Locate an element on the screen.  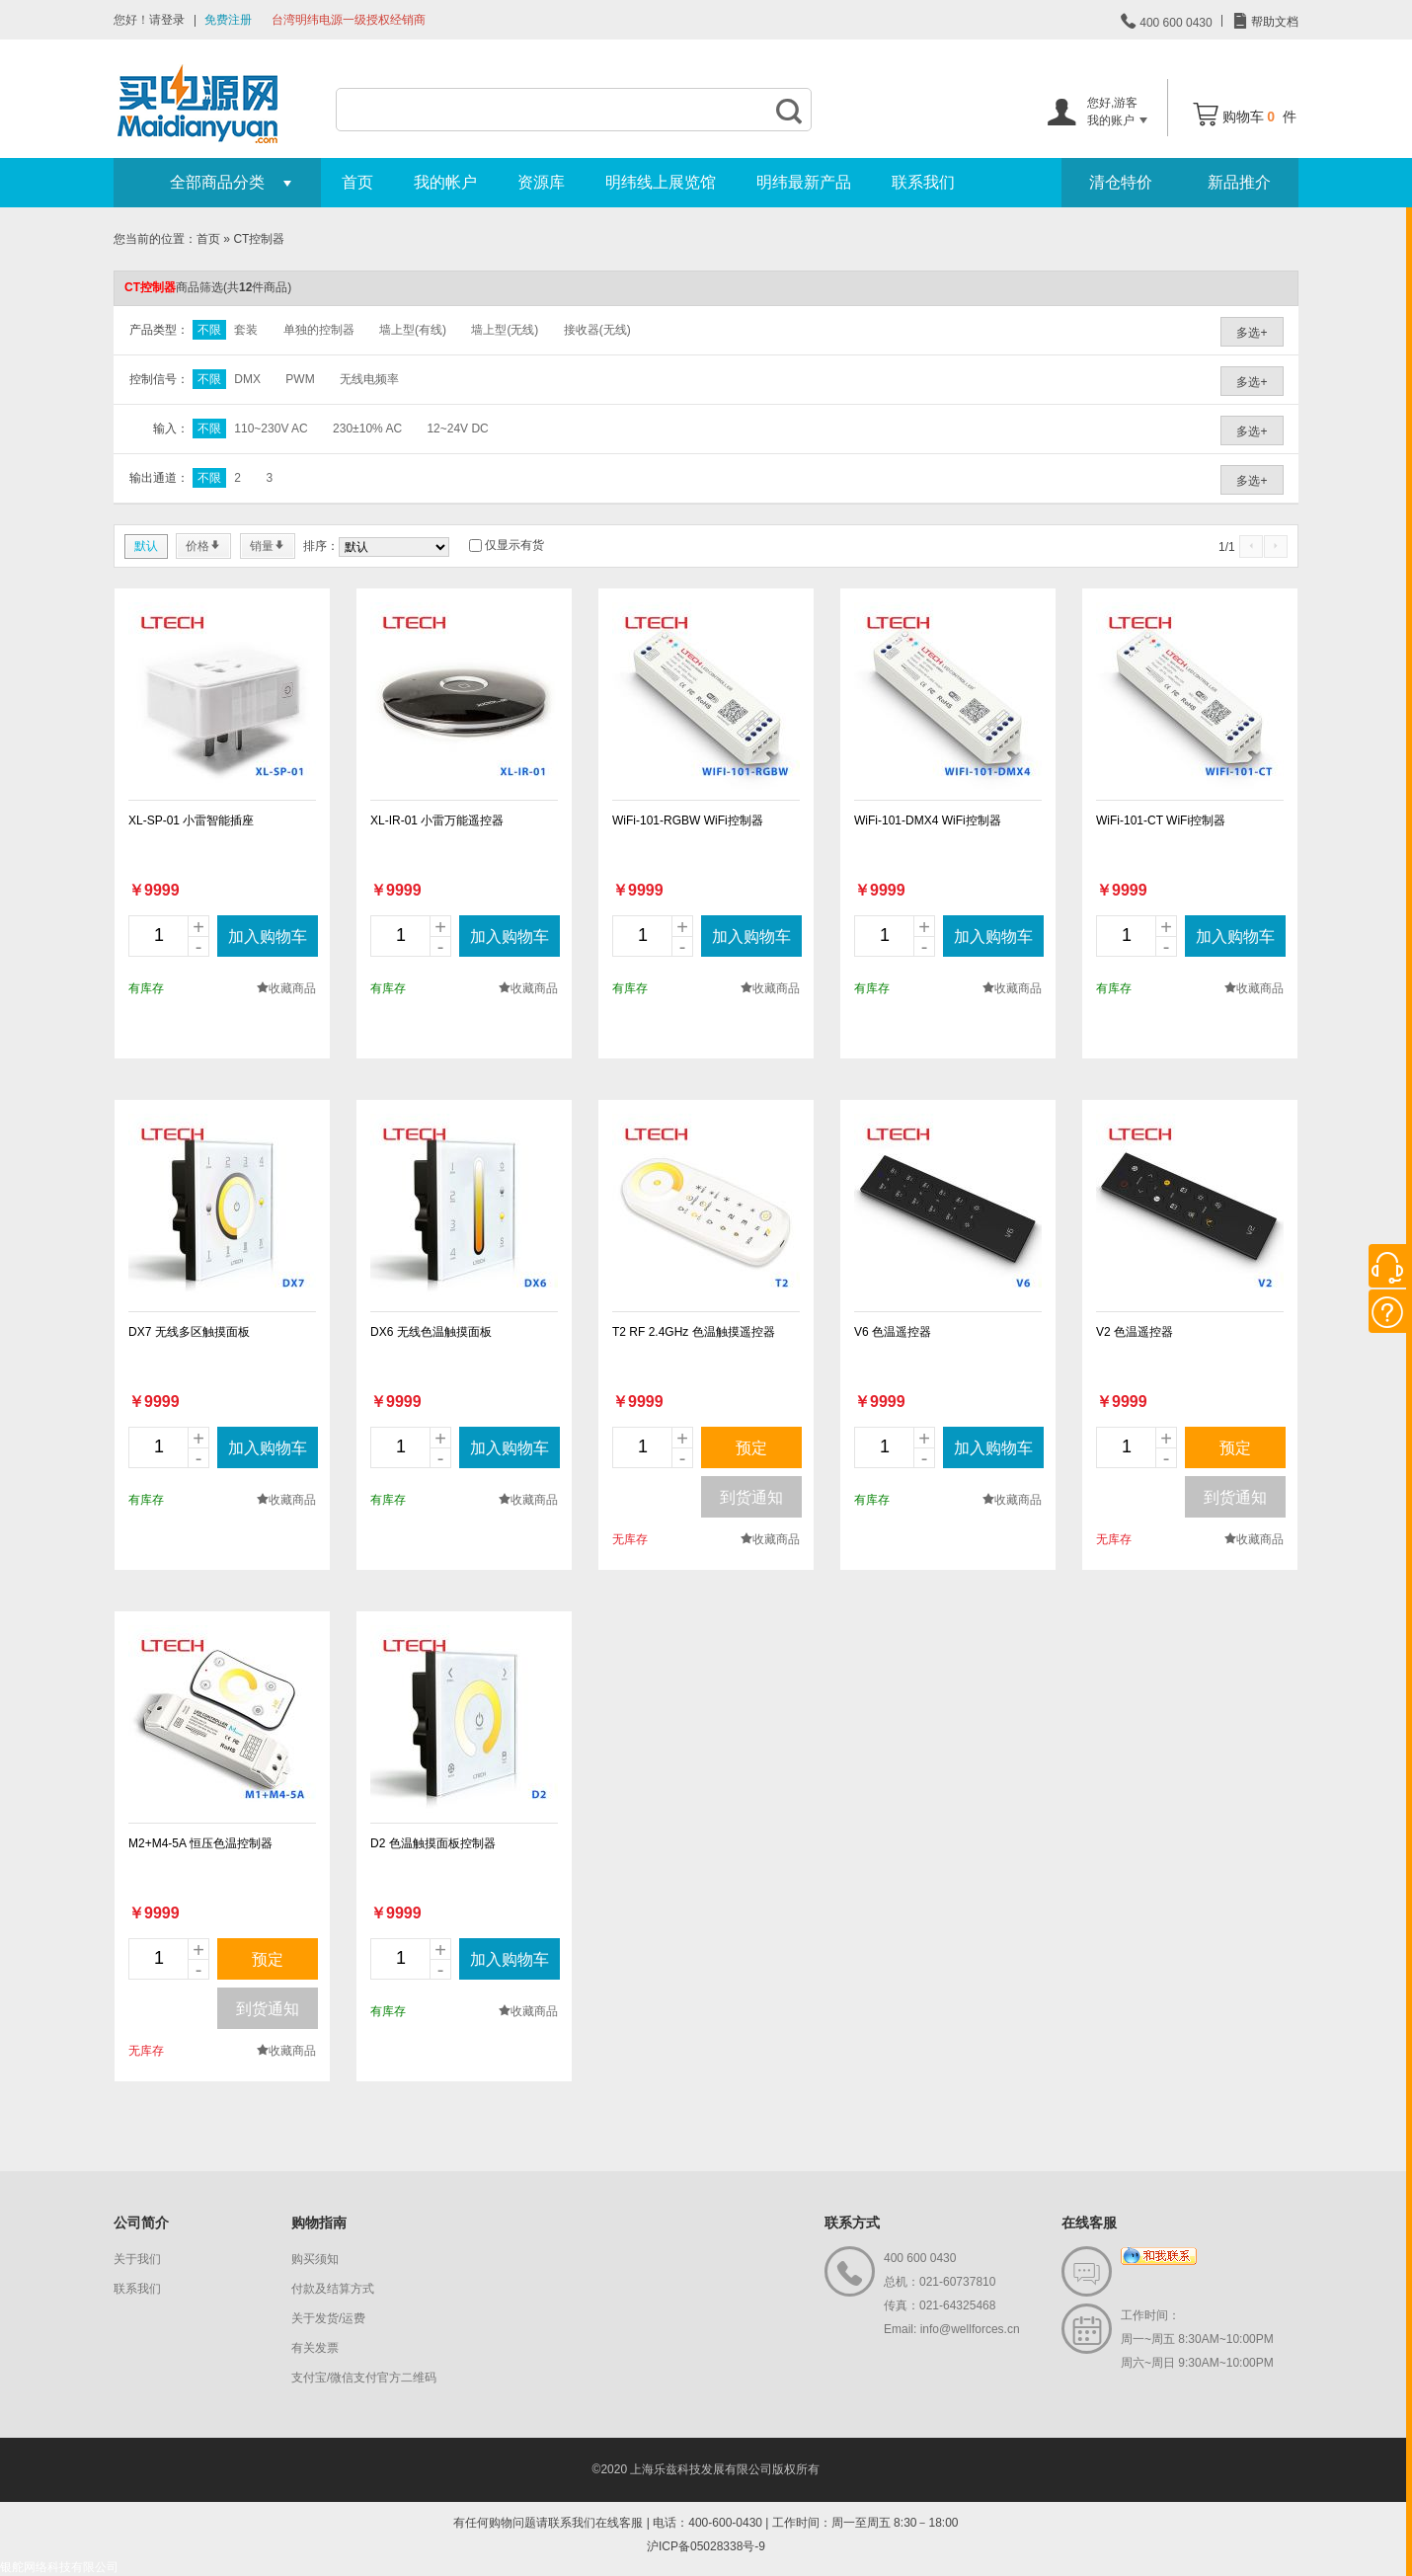
DX6 无线色温触摸面板 is located at coordinates (431, 1332).